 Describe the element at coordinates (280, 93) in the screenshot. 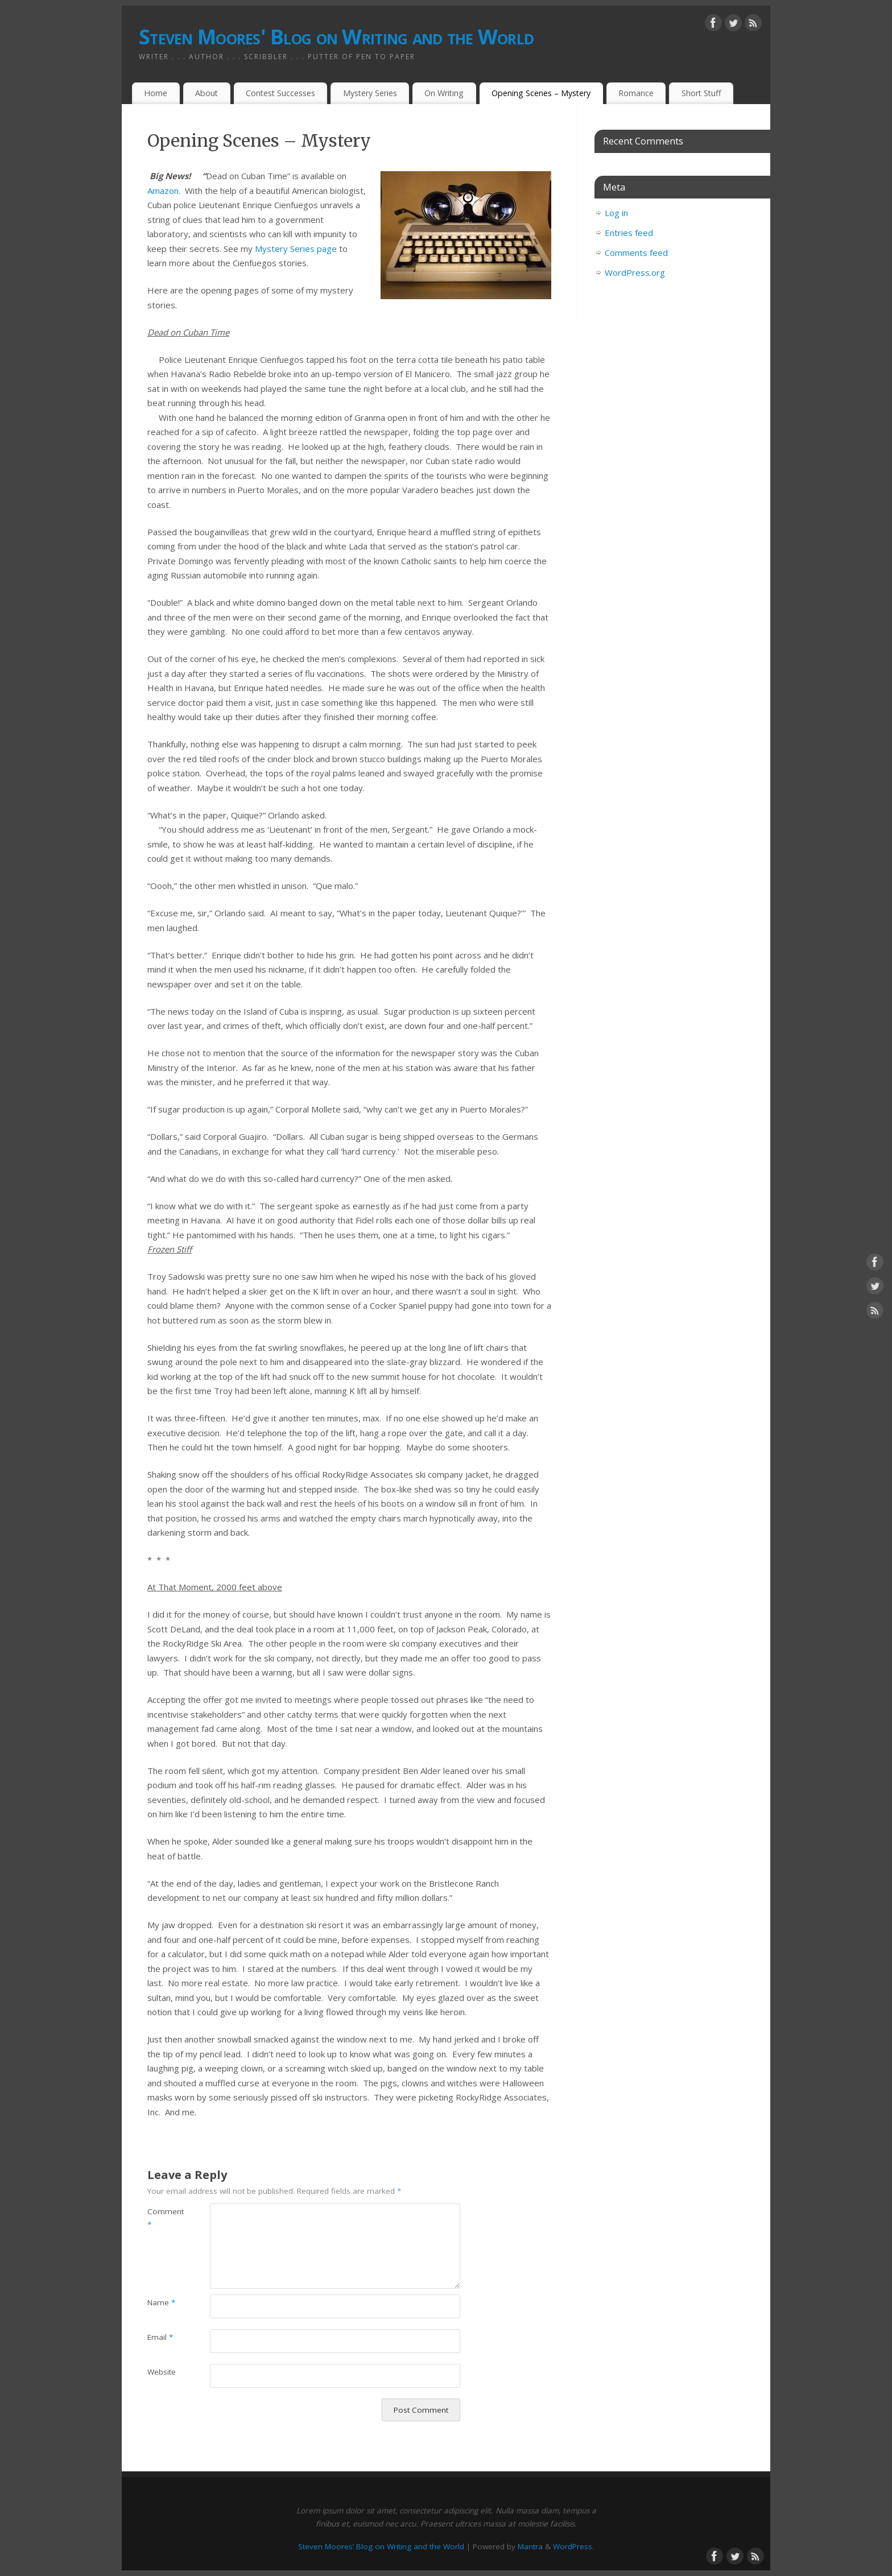

I see `Contest Successes` at that location.